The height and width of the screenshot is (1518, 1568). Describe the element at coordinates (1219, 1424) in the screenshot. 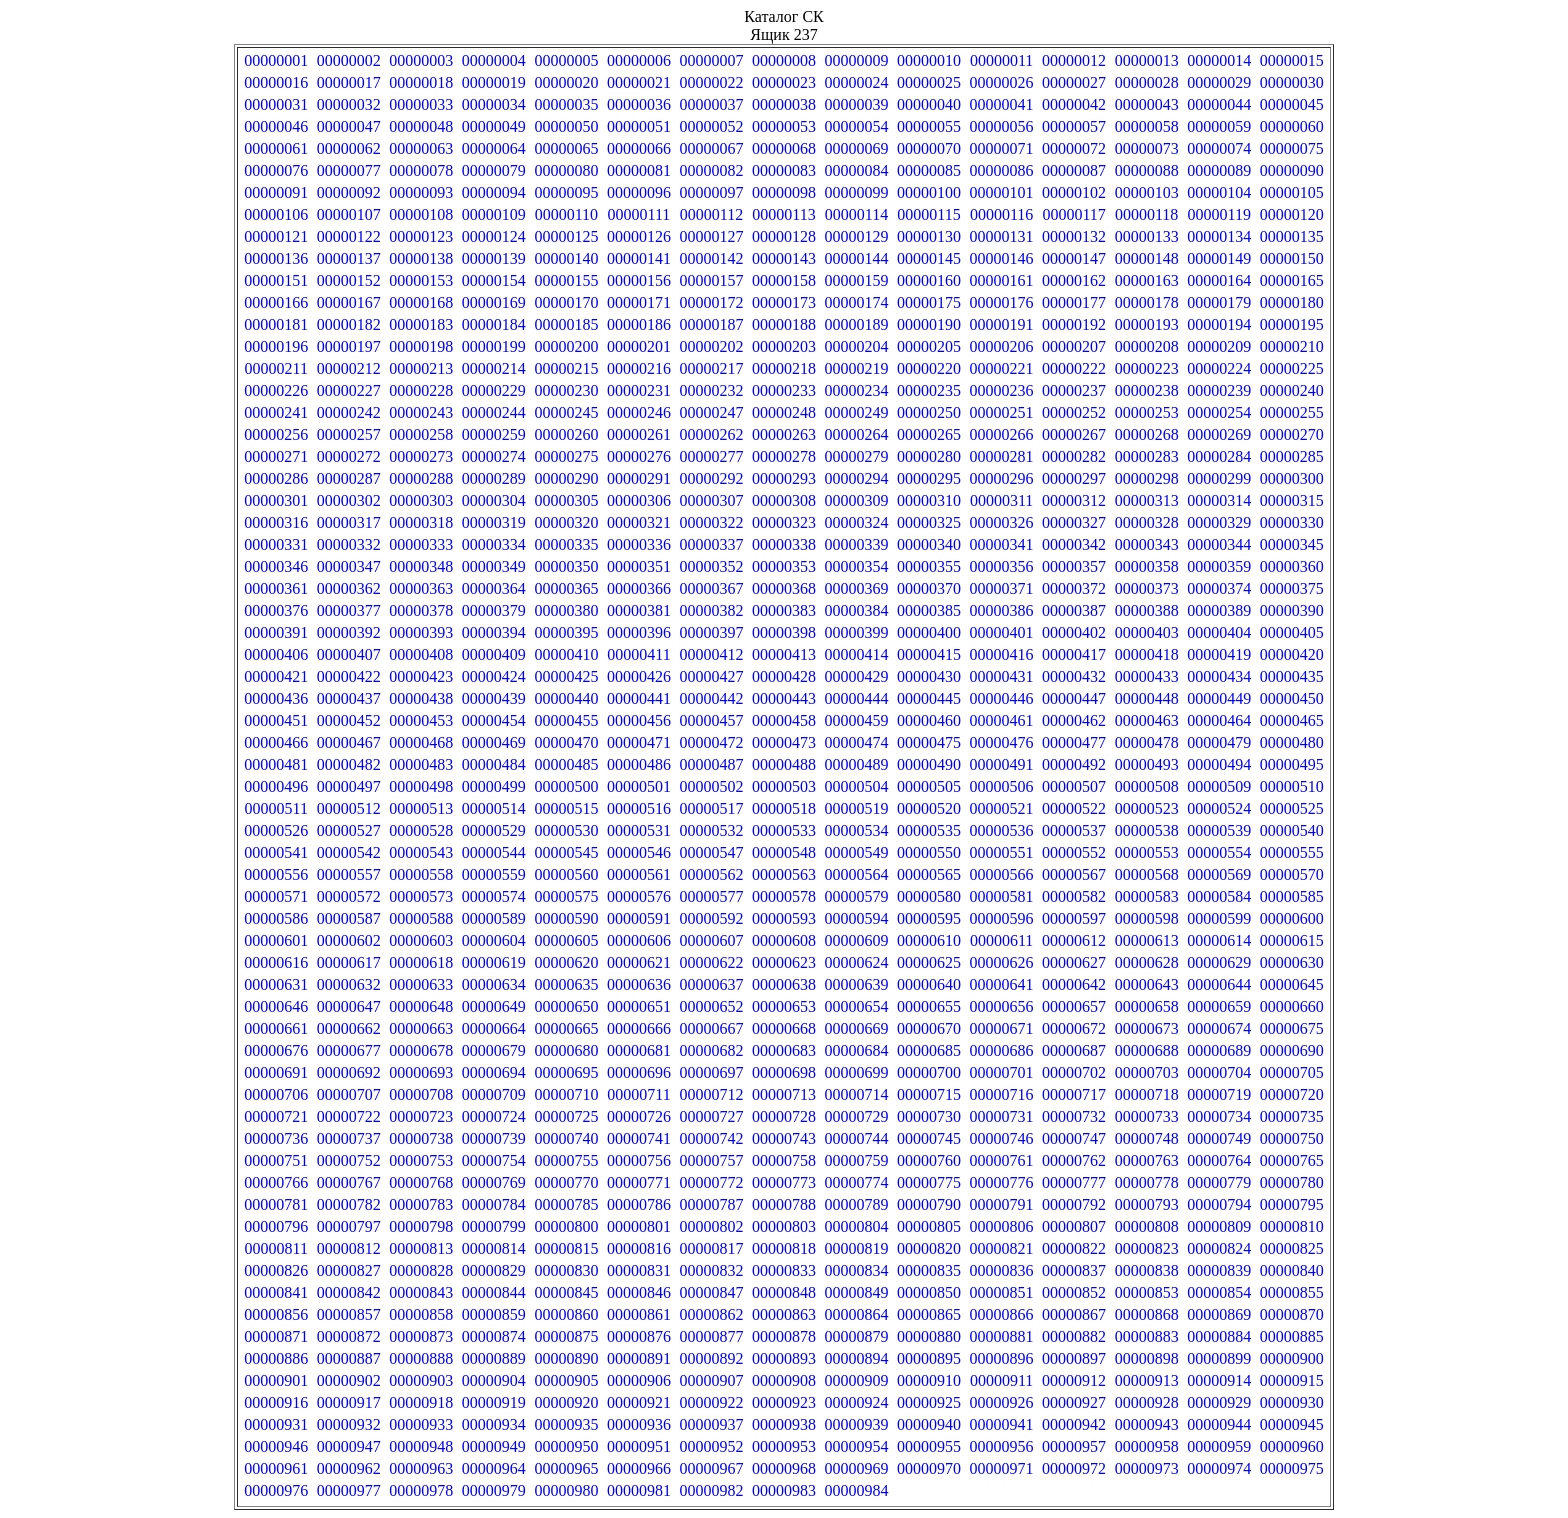

I see `00000944` at that location.